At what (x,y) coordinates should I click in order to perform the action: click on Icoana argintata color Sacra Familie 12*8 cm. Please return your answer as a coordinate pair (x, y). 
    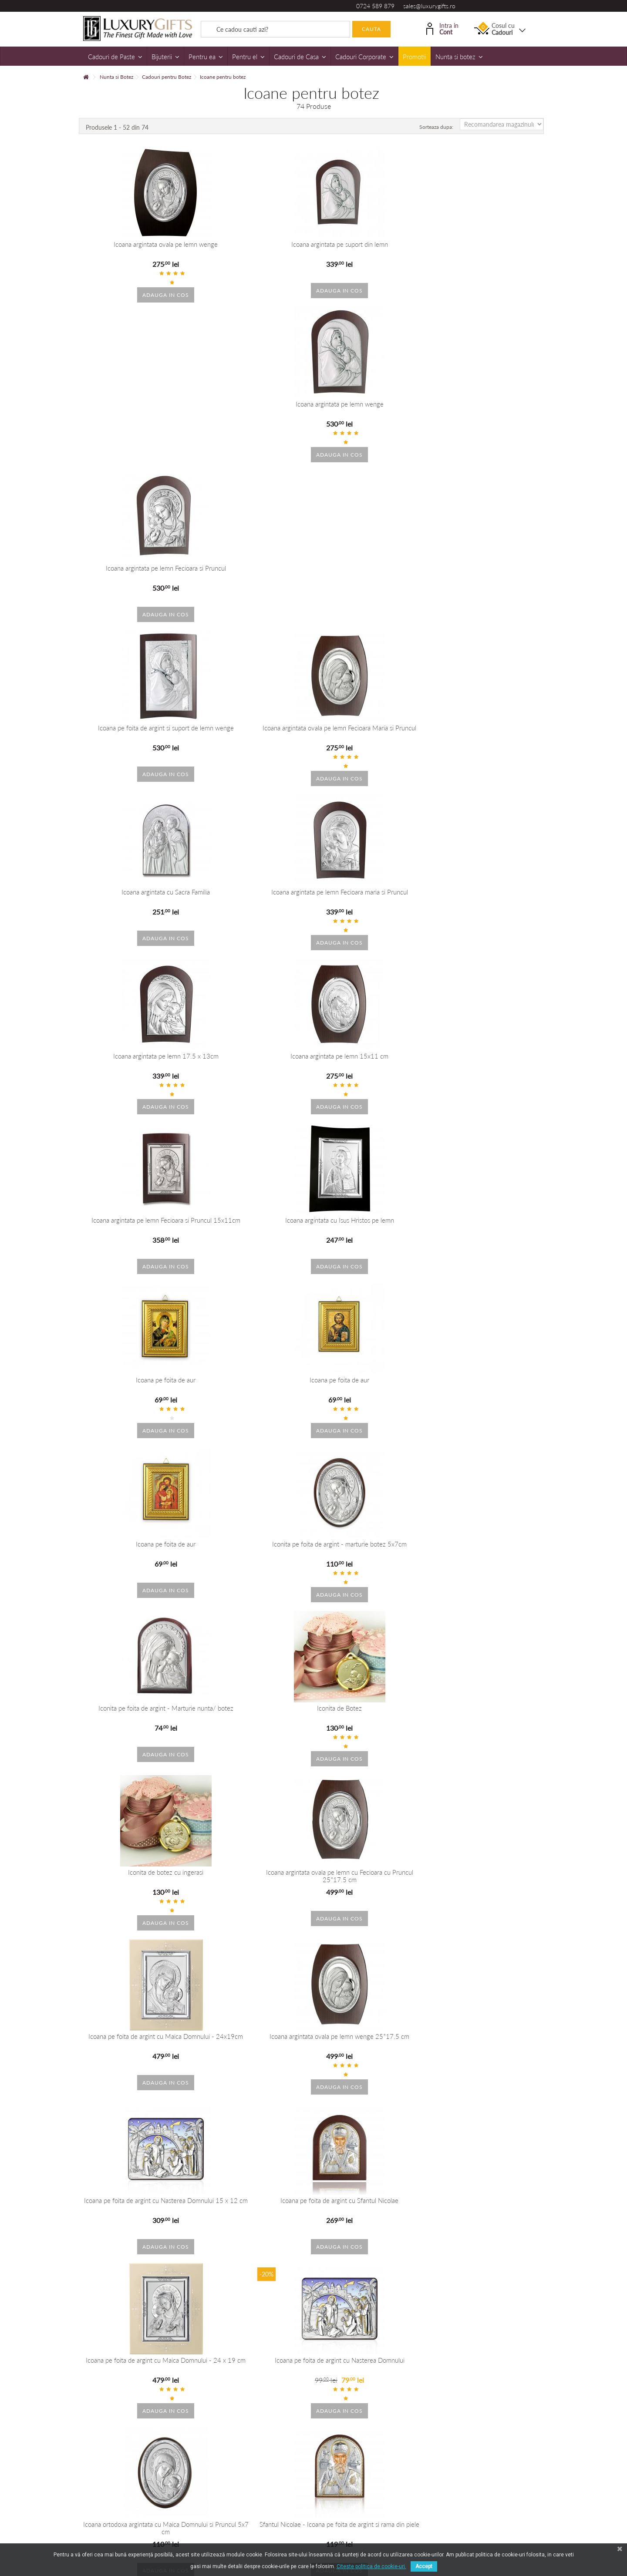
    Looking at the image, I should click on (489, 1880).